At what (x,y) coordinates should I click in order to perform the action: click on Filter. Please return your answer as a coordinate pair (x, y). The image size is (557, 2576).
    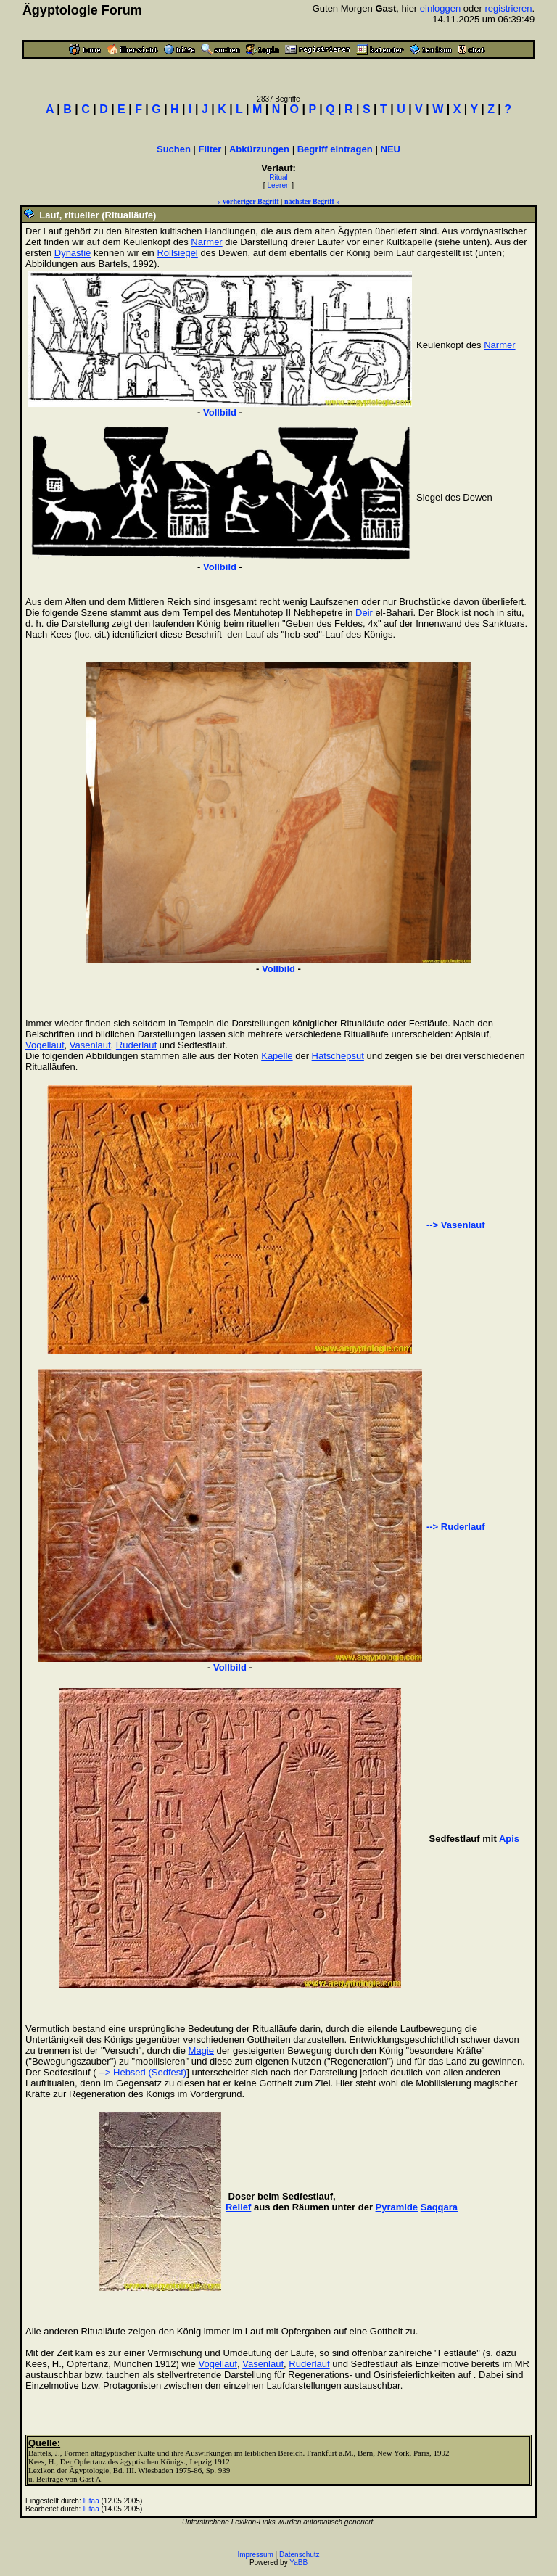
    Looking at the image, I should click on (210, 149).